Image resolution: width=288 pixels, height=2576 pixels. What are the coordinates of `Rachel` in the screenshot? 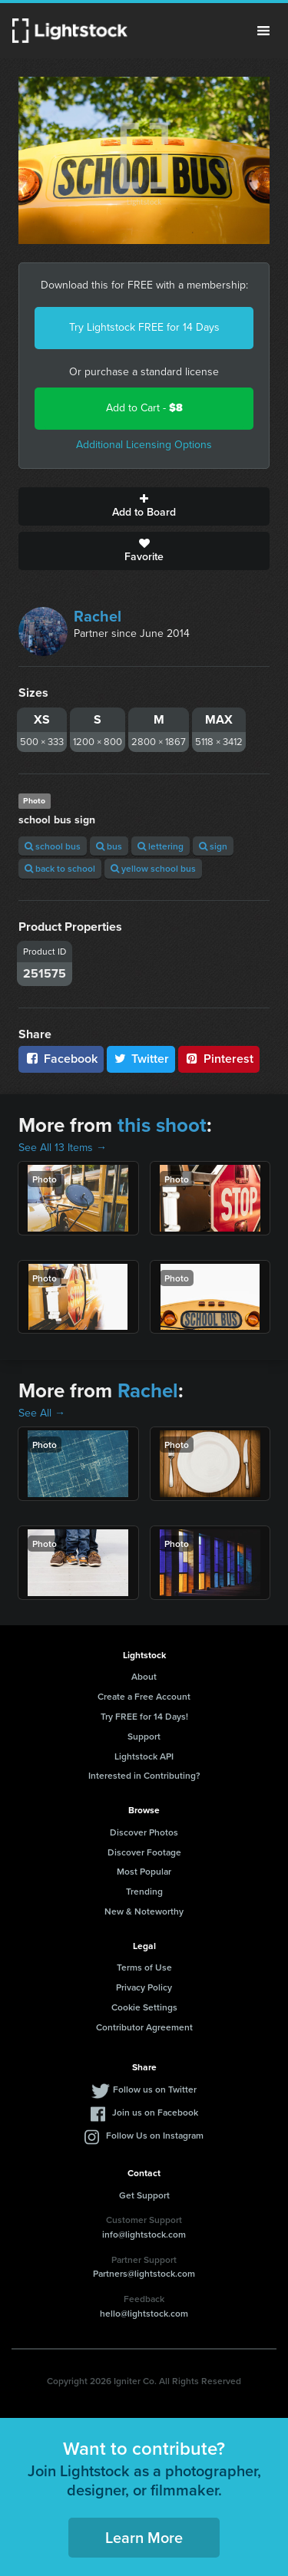 It's located at (97, 616).